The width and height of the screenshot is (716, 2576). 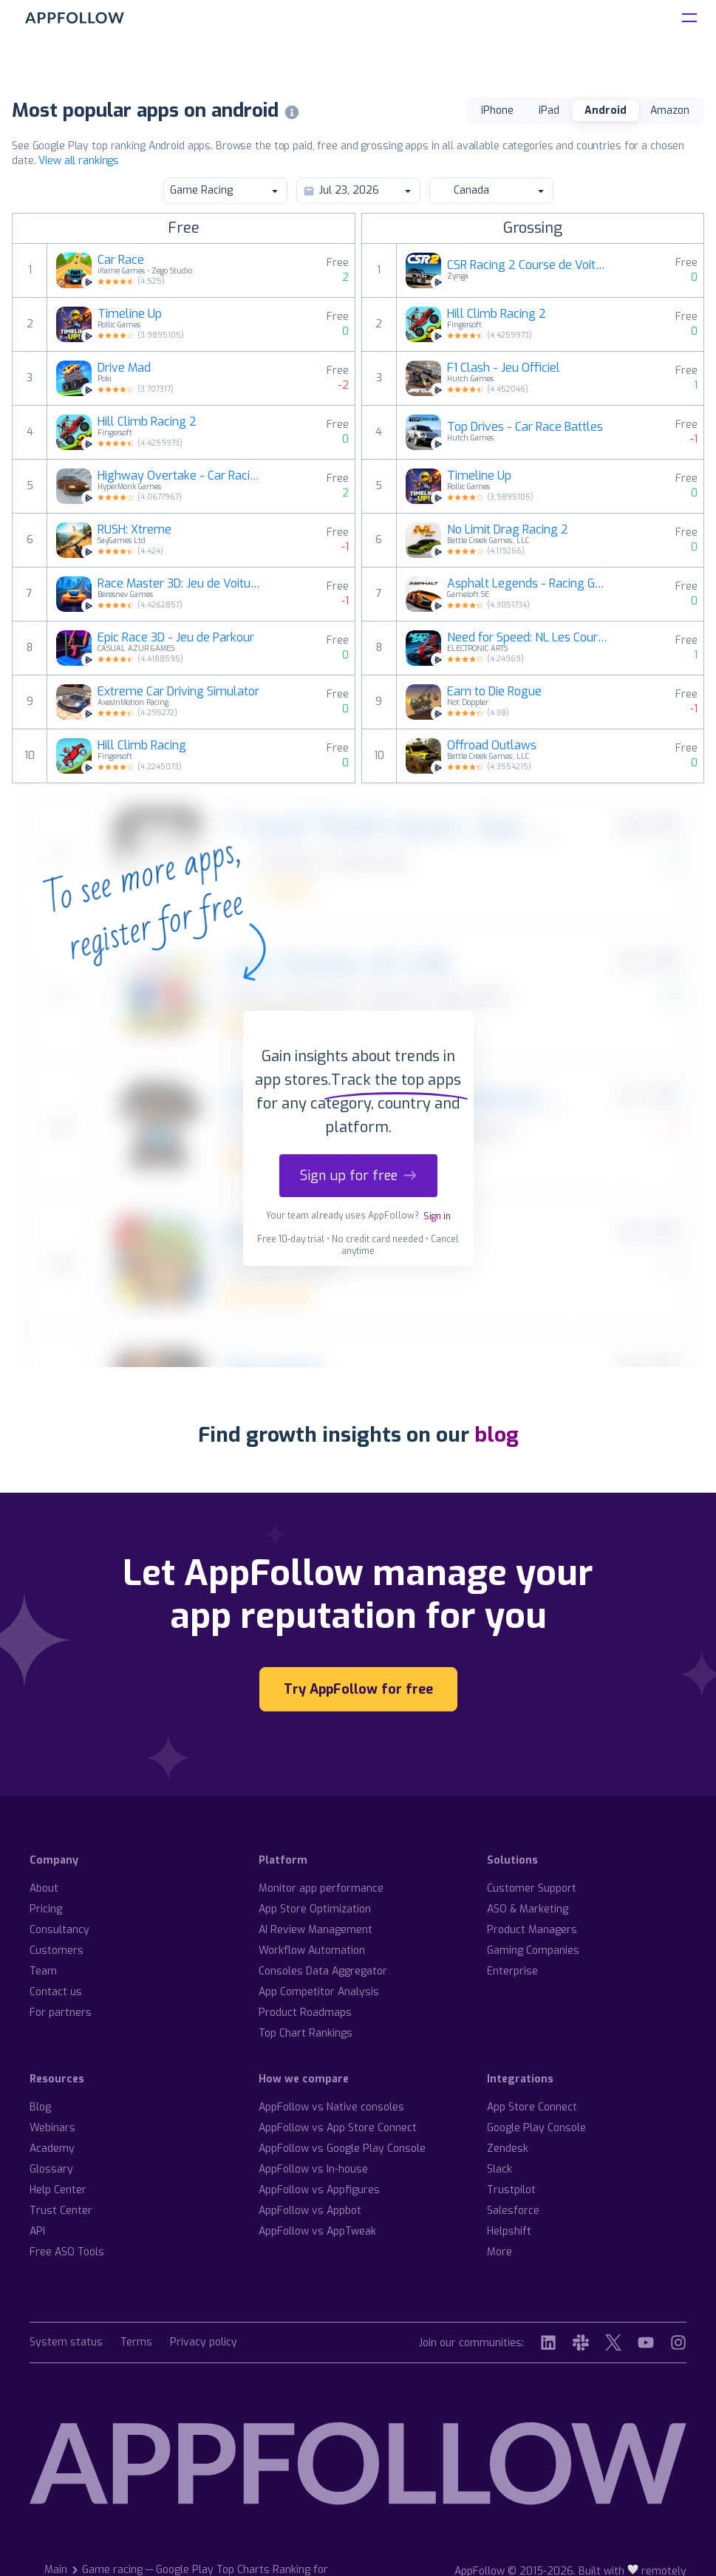 What do you see at coordinates (46, 1909) in the screenshot?
I see `Pricing` at bounding box center [46, 1909].